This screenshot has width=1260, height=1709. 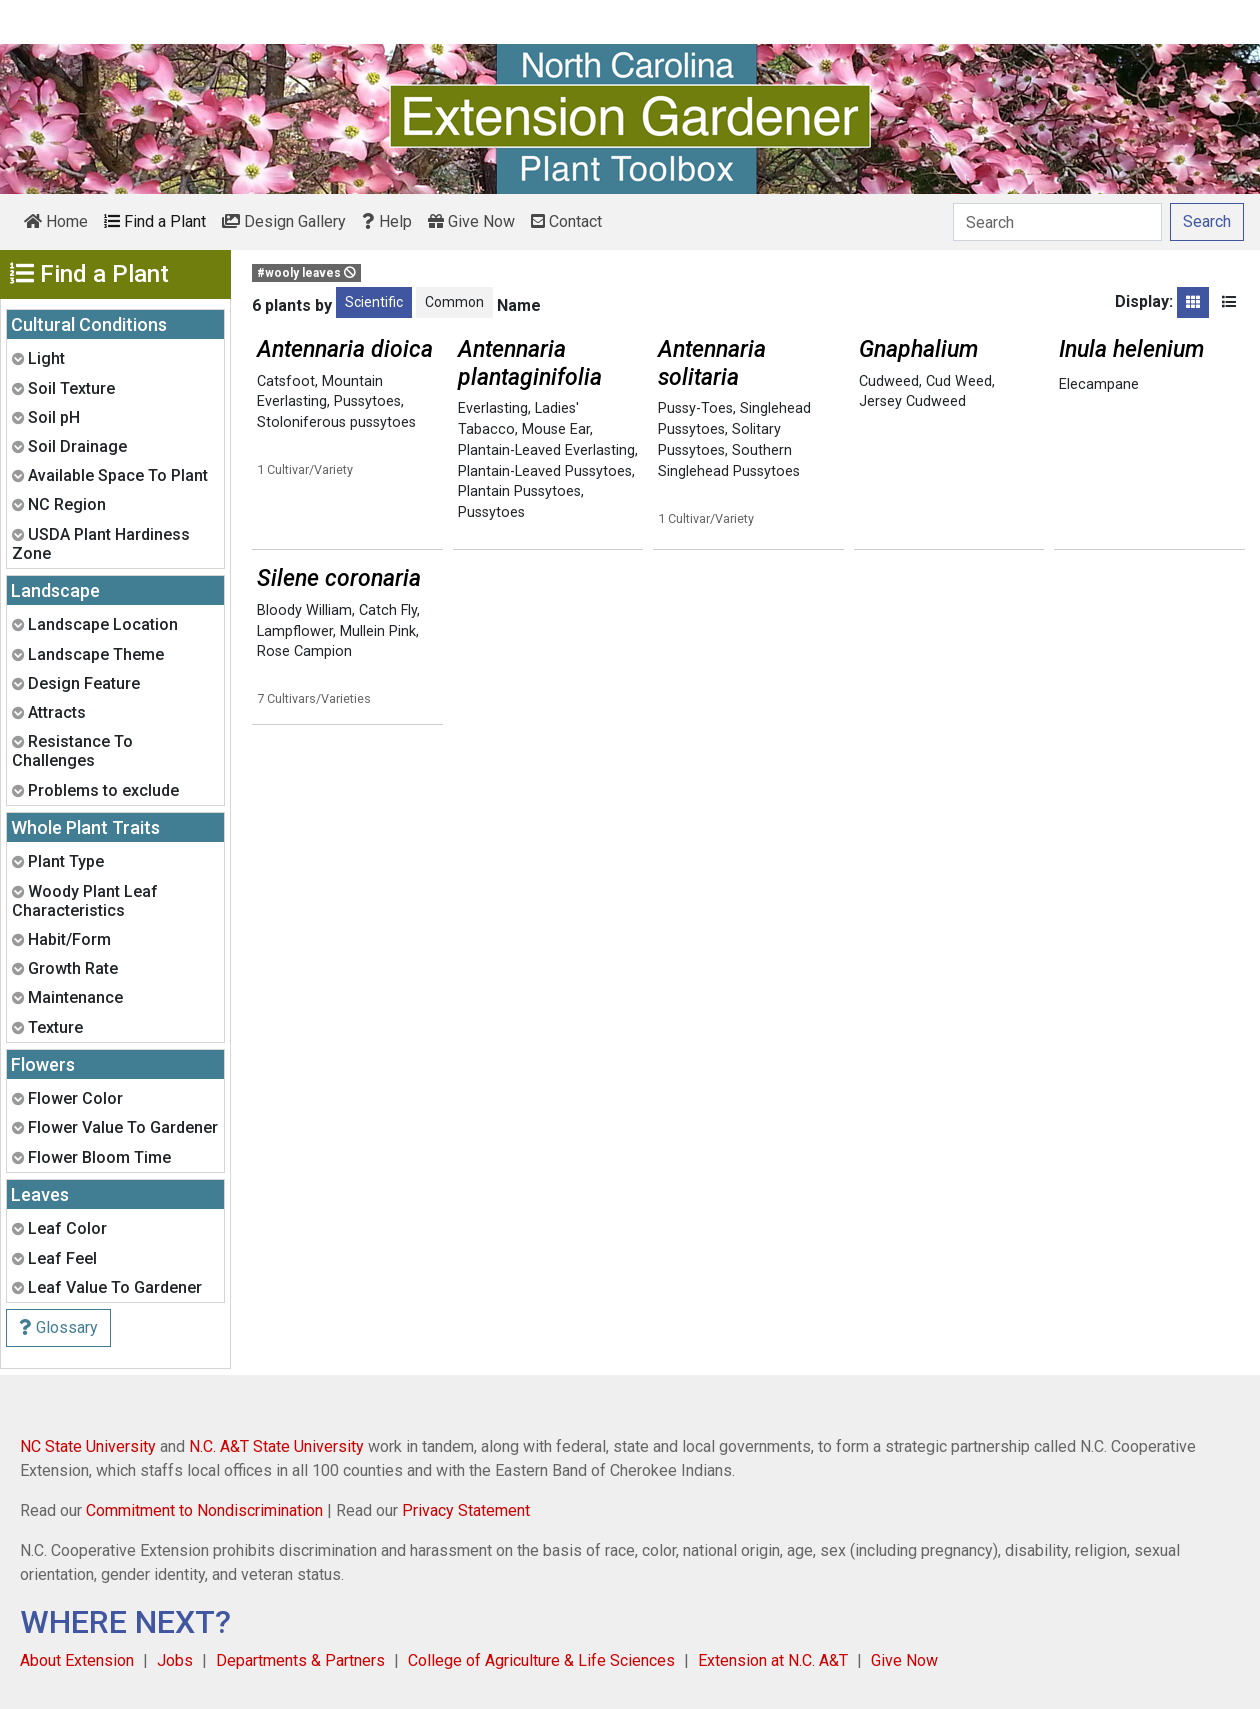 What do you see at coordinates (304, 651) in the screenshot?
I see `Rose Campion` at bounding box center [304, 651].